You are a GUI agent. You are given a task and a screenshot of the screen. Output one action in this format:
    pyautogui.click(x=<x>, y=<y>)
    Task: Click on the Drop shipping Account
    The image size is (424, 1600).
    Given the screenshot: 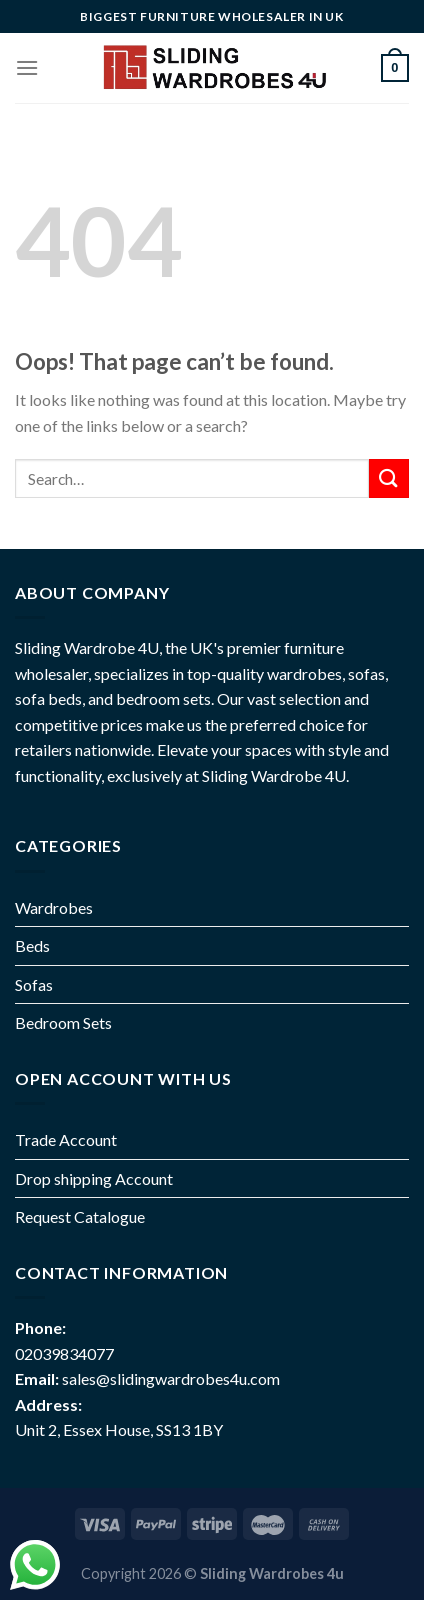 What is the action you would take?
    pyautogui.click(x=94, y=1178)
    